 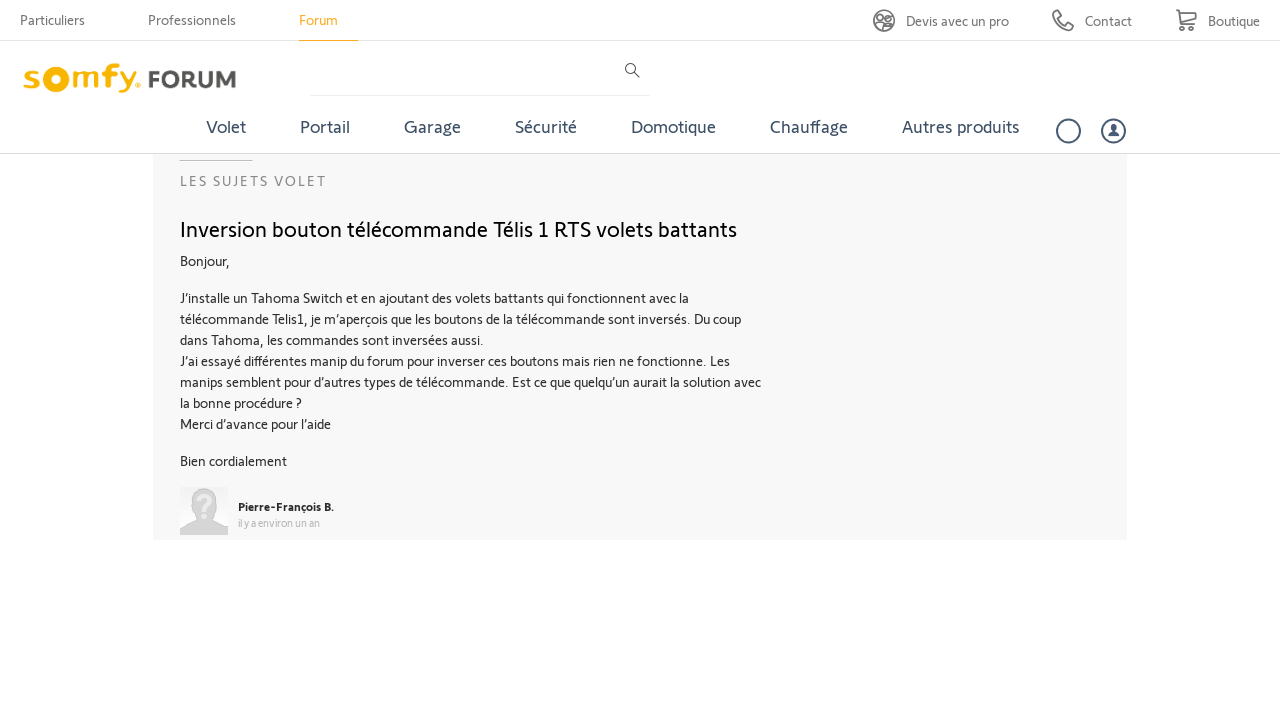 What do you see at coordinates (286, 506) in the screenshot?
I see `Pierre-François B.` at bounding box center [286, 506].